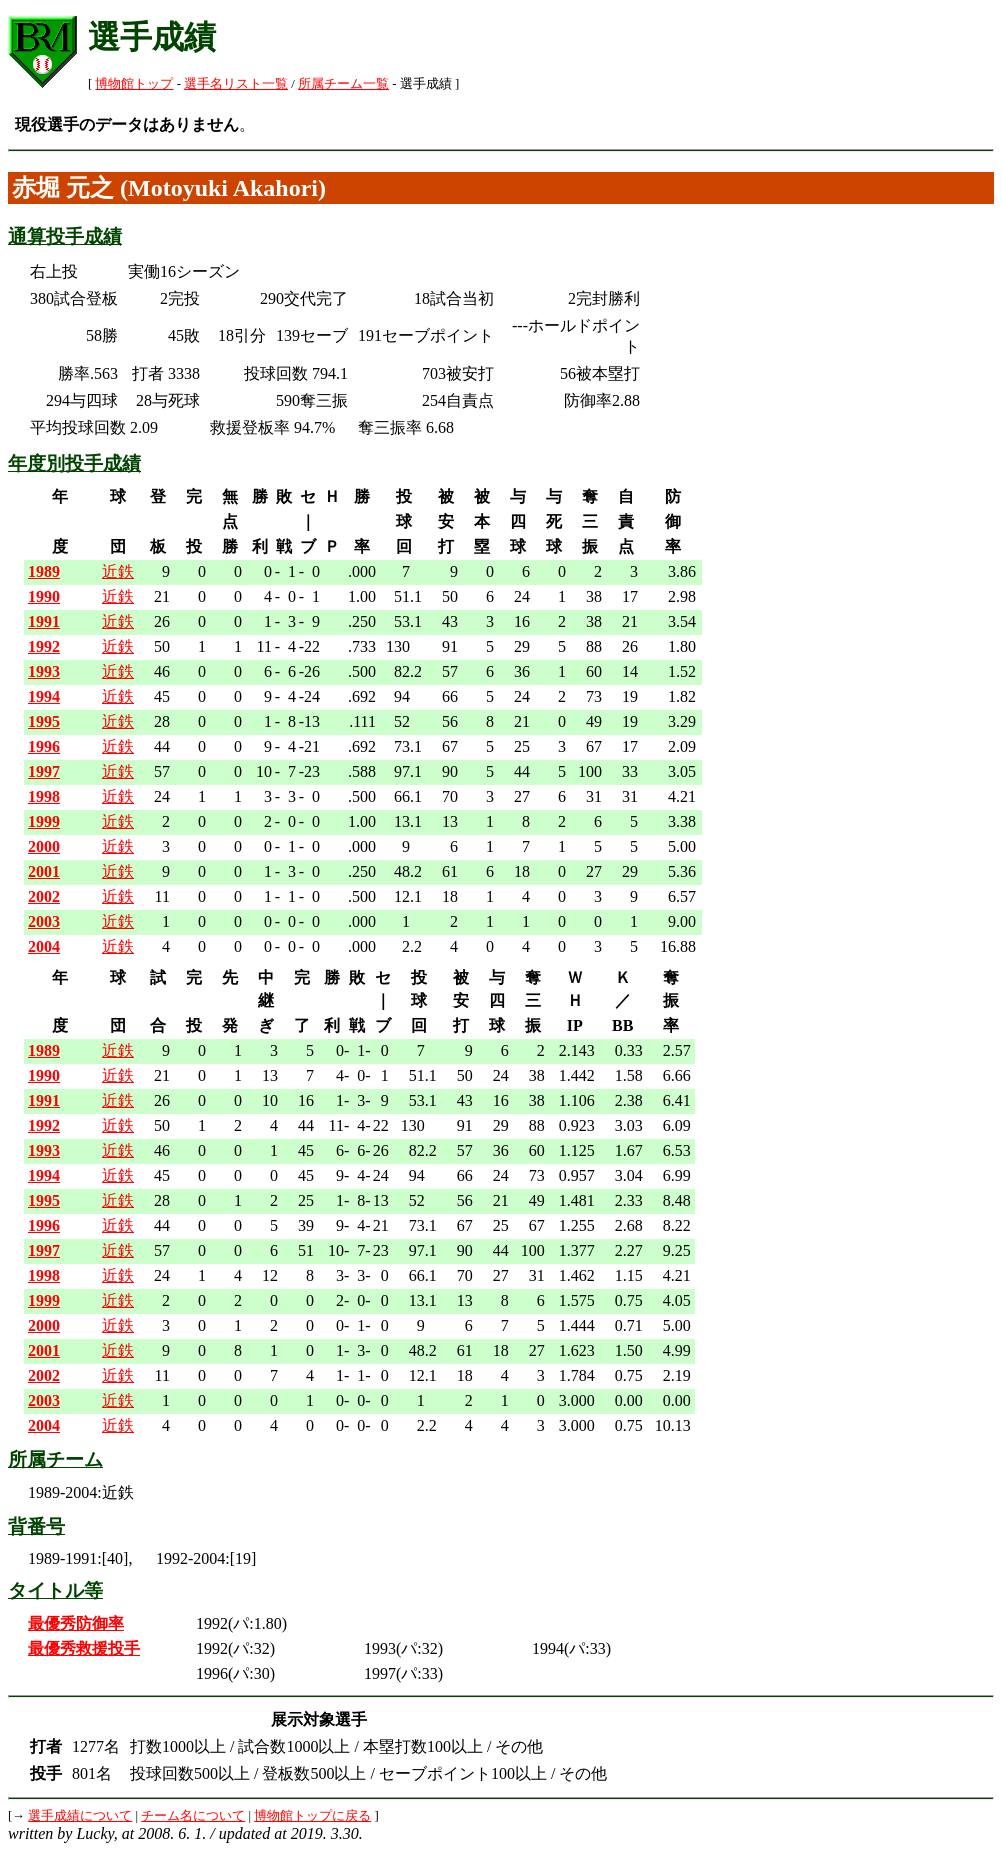  What do you see at coordinates (44, 771) in the screenshot?
I see `1997` at bounding box center [44, 771].